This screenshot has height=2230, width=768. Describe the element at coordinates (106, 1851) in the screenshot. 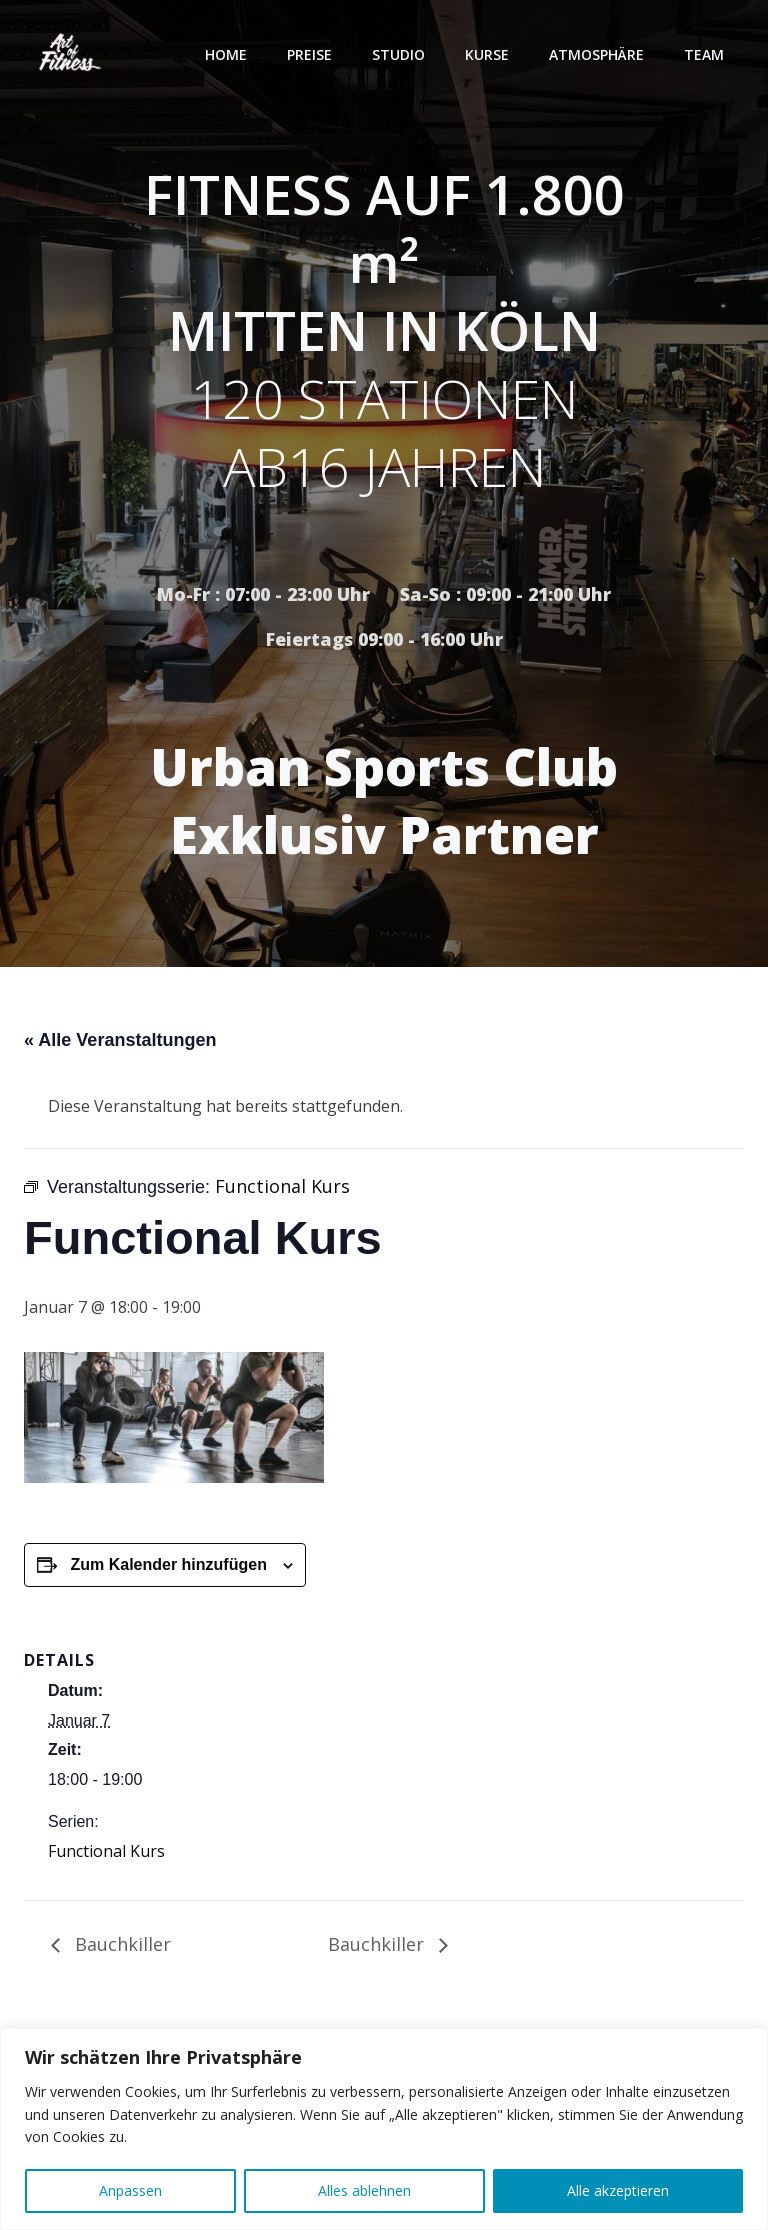

I see `Functional Kurs` at that location.